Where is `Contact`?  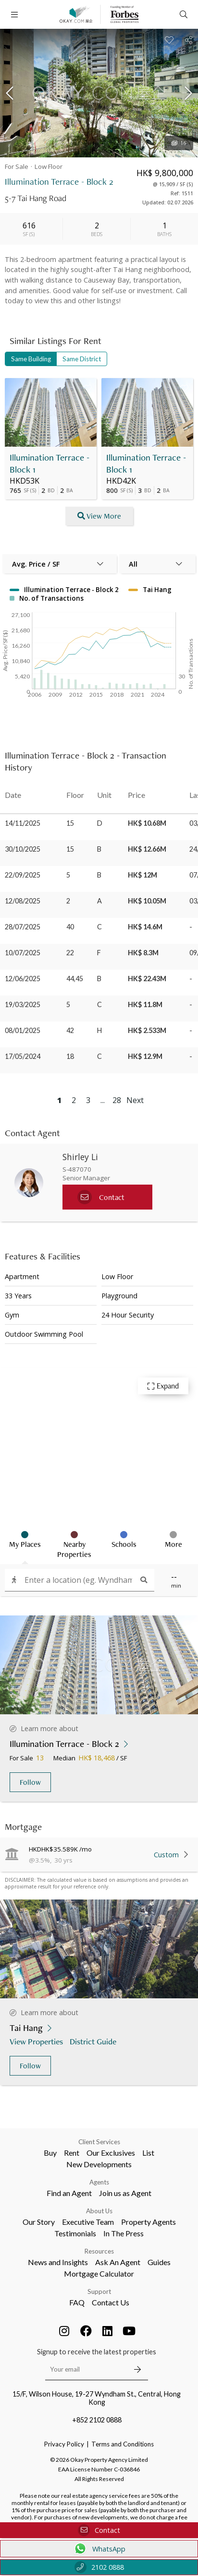 Contact is located at coordinates (99, 2530).